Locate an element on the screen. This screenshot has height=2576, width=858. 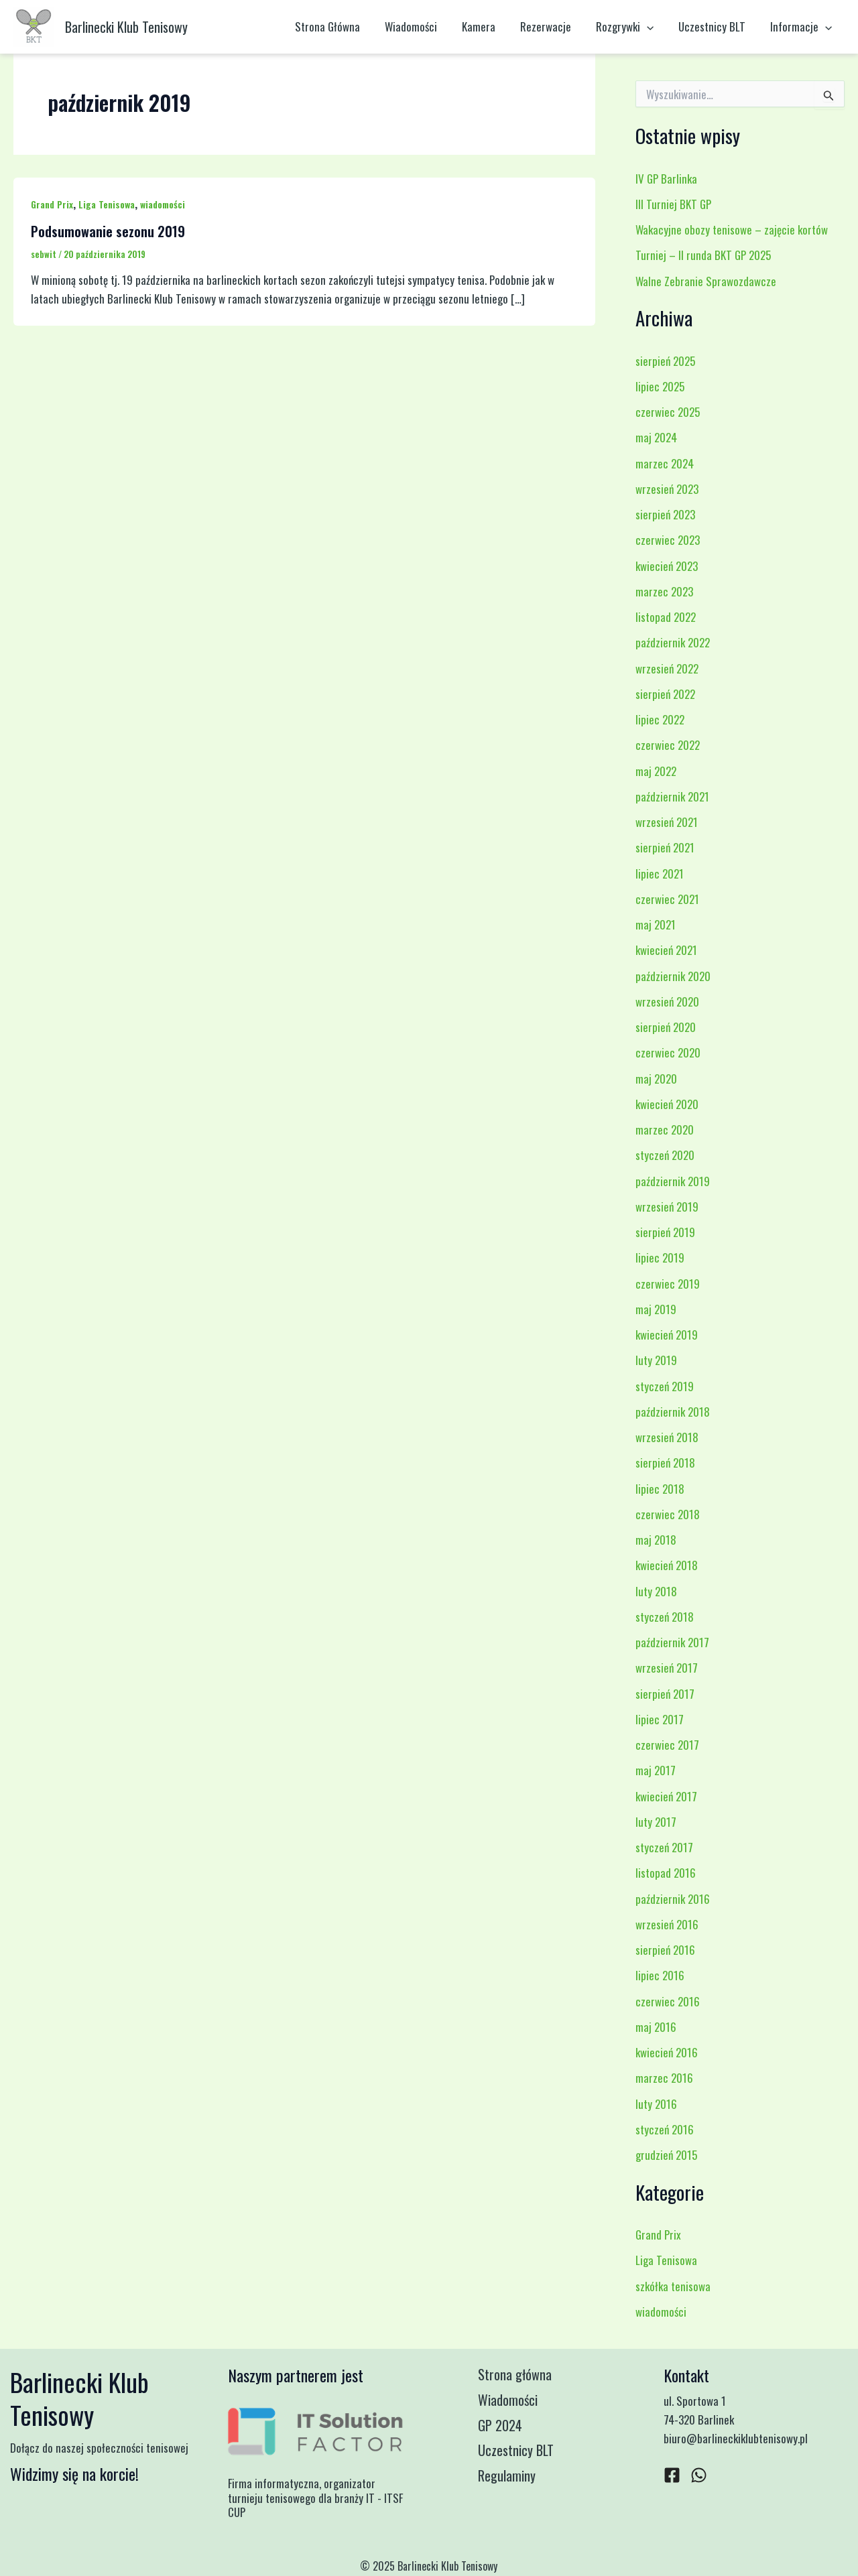
czerwiec 2018 is located at coordinates (667, 1514).